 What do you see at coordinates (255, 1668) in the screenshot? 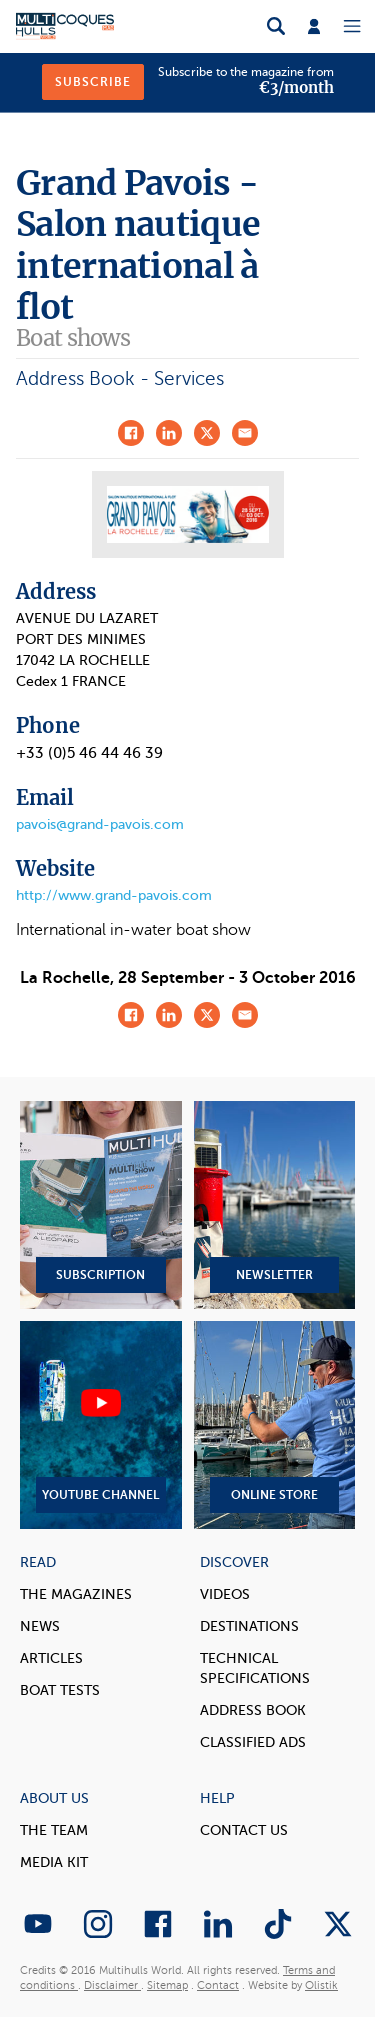
I see `Technical Specifications` at bounding box center [255, 1668].